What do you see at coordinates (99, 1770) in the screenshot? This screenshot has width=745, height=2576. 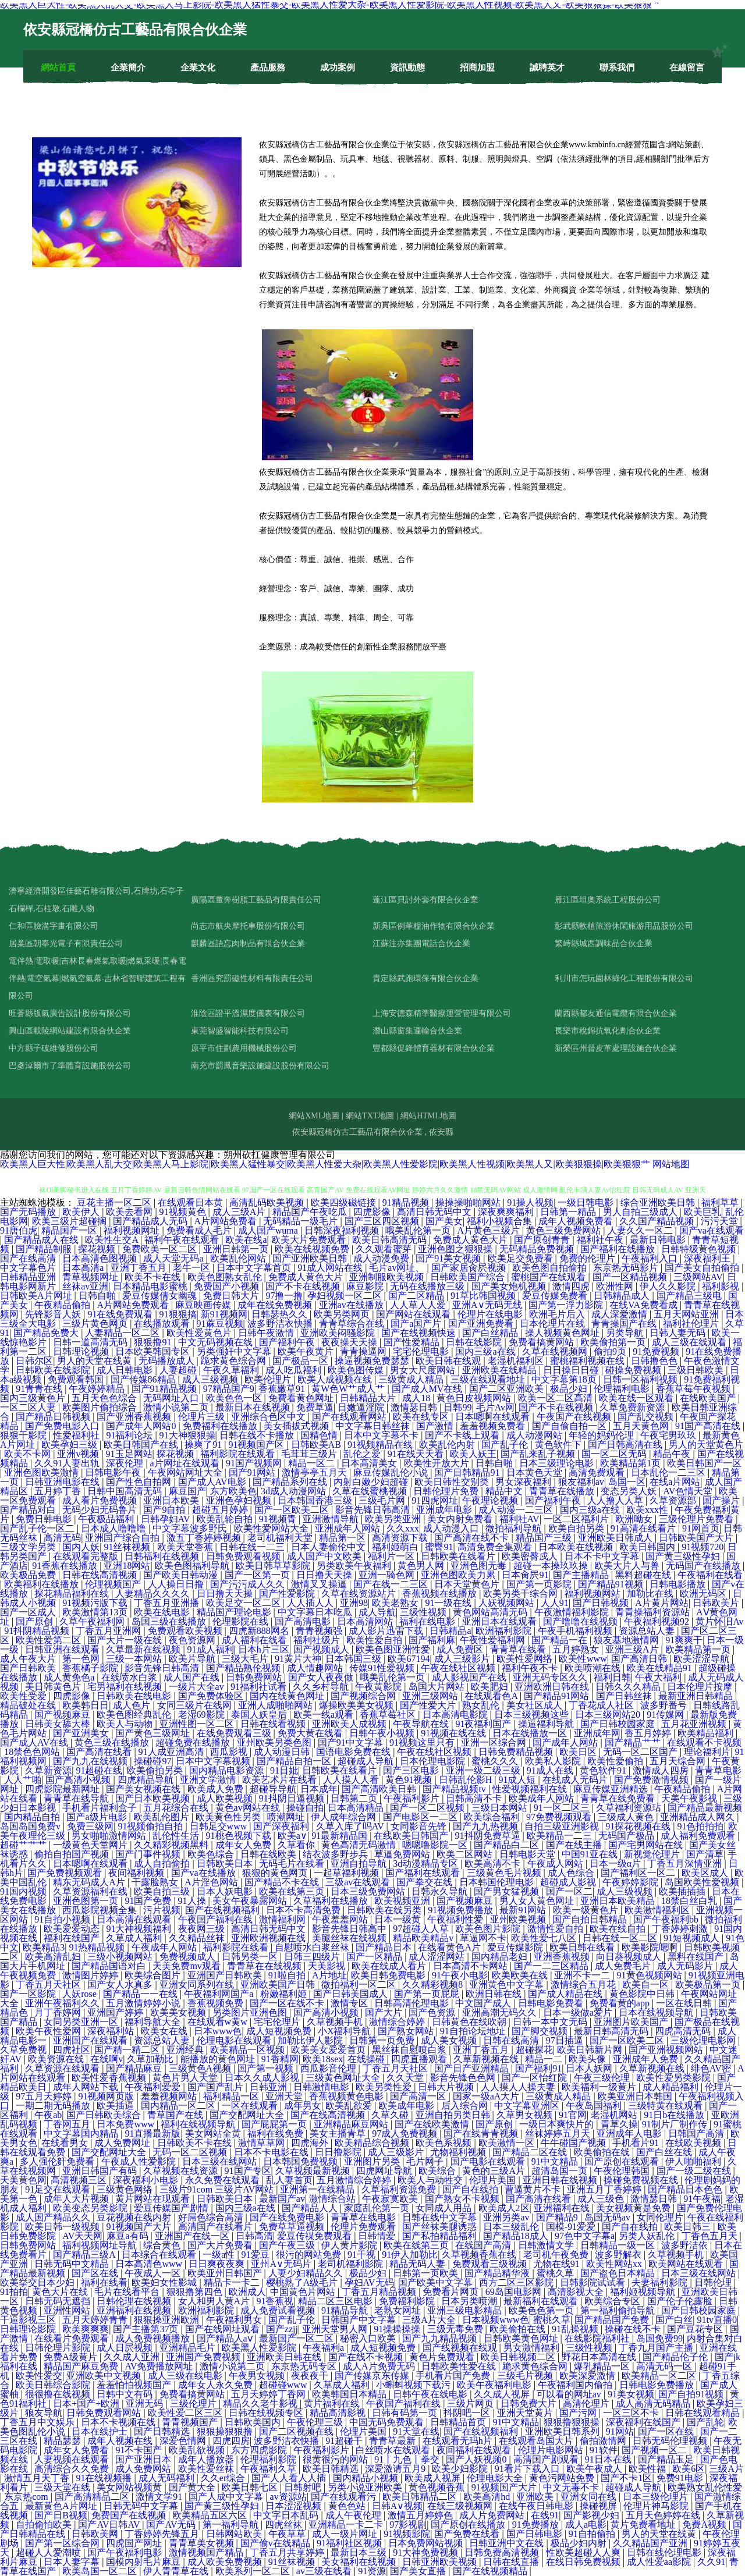 I see `91超碰在线` at bounding box center [99, 1770].